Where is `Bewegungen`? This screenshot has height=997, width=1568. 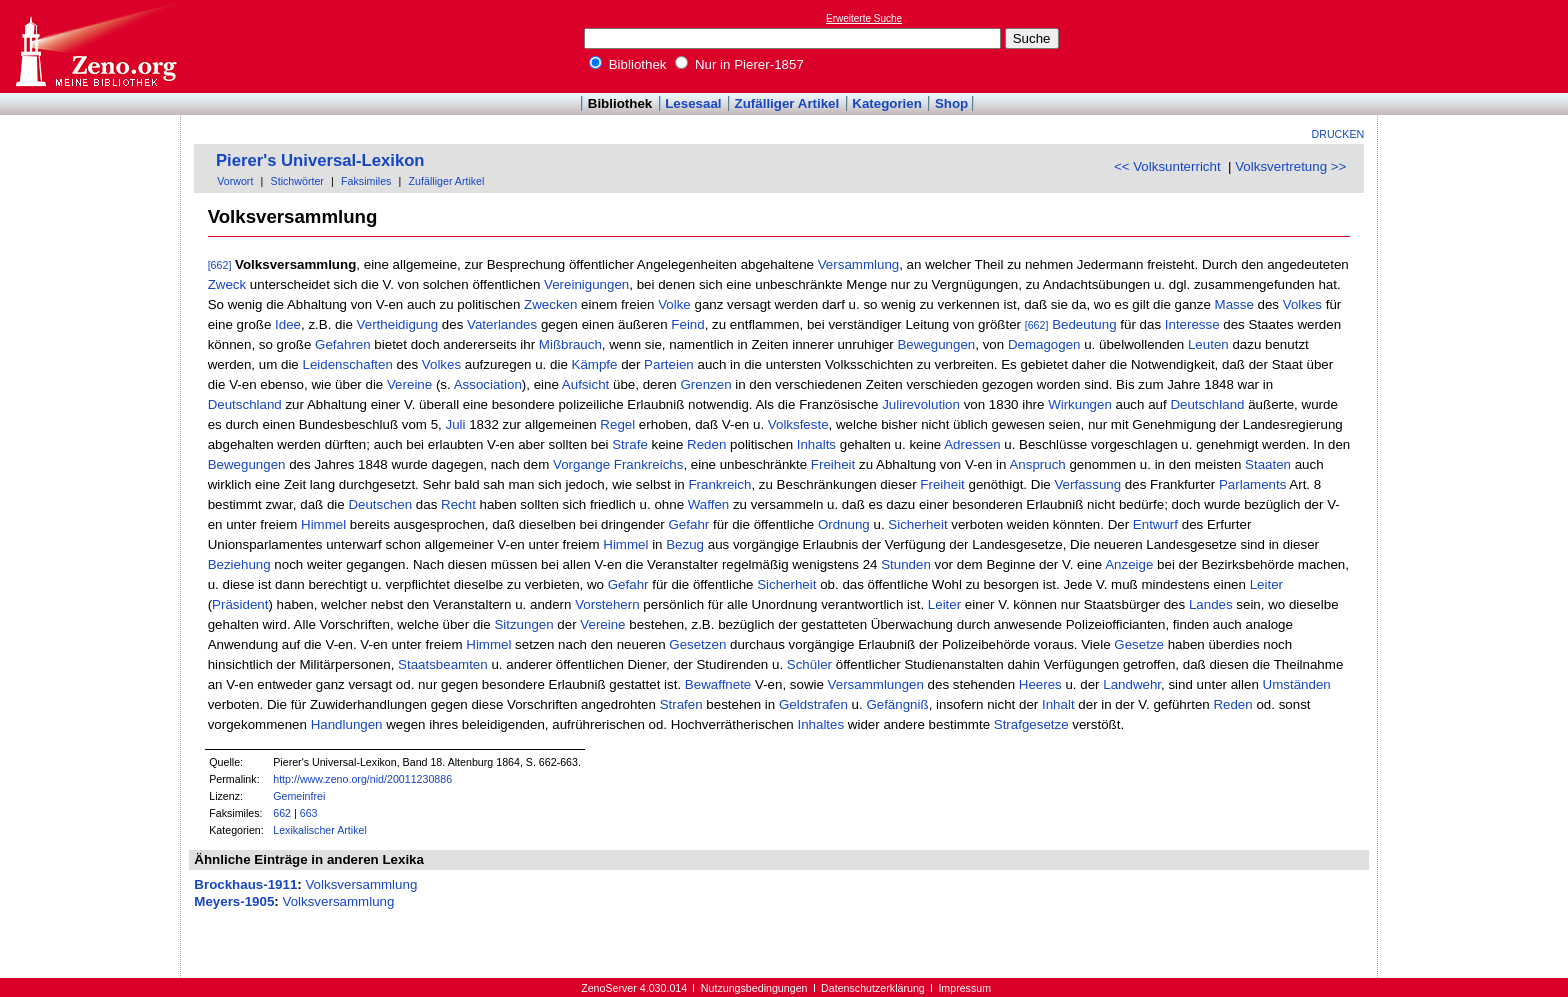
Bewegungen is located at coordinates (936, 344).